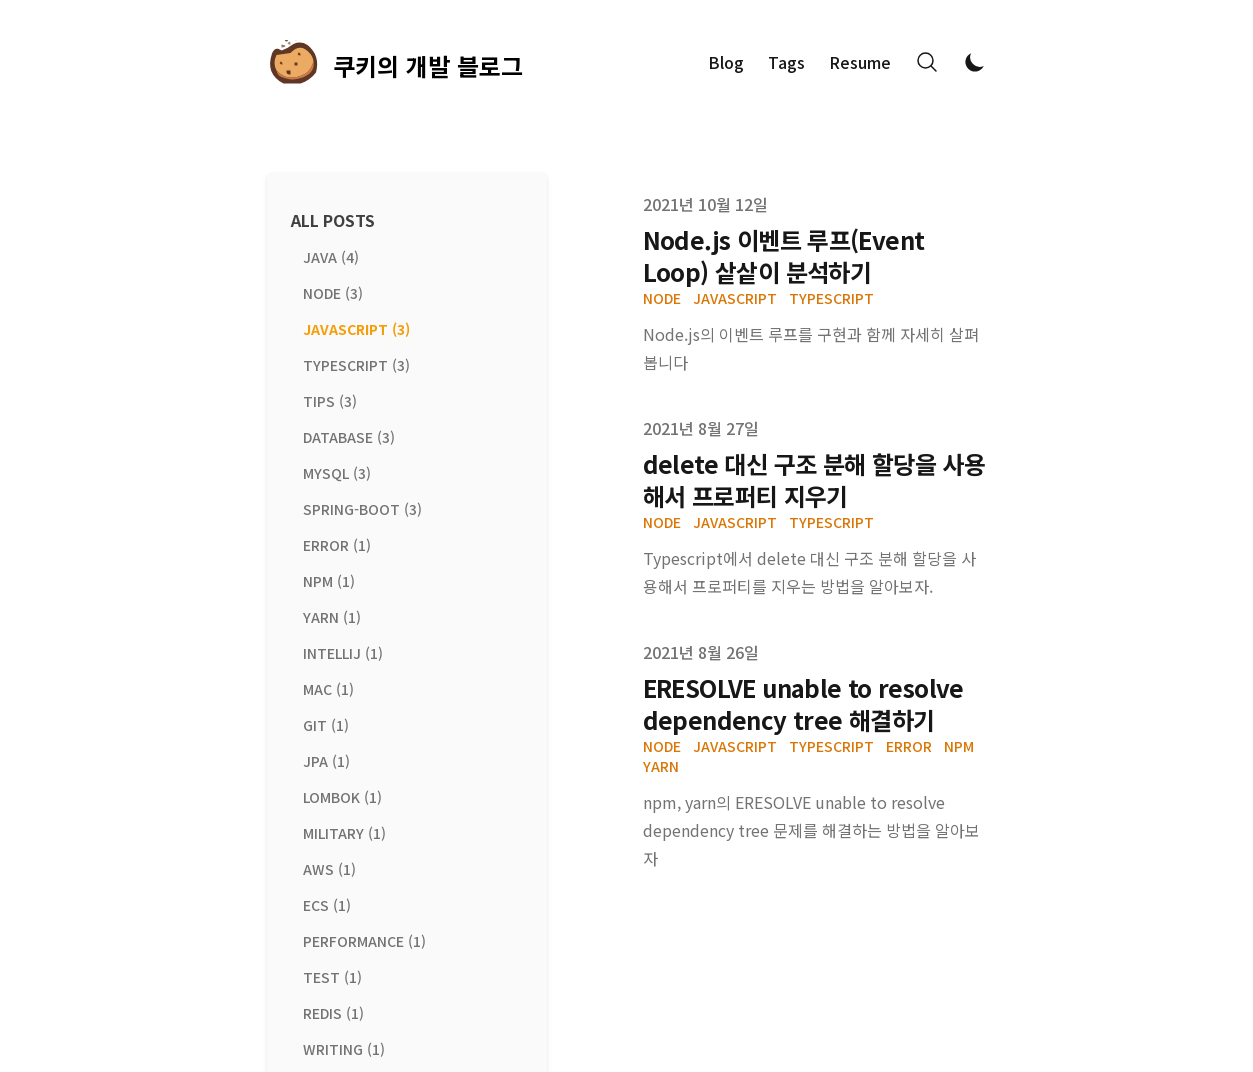  What do you see at coordinates (814, 479) in the screenshot?
I see `delete 대신 구조 분해 할당을 사용해서 프로퍼티 지우기` at bounding box center [814, 479].